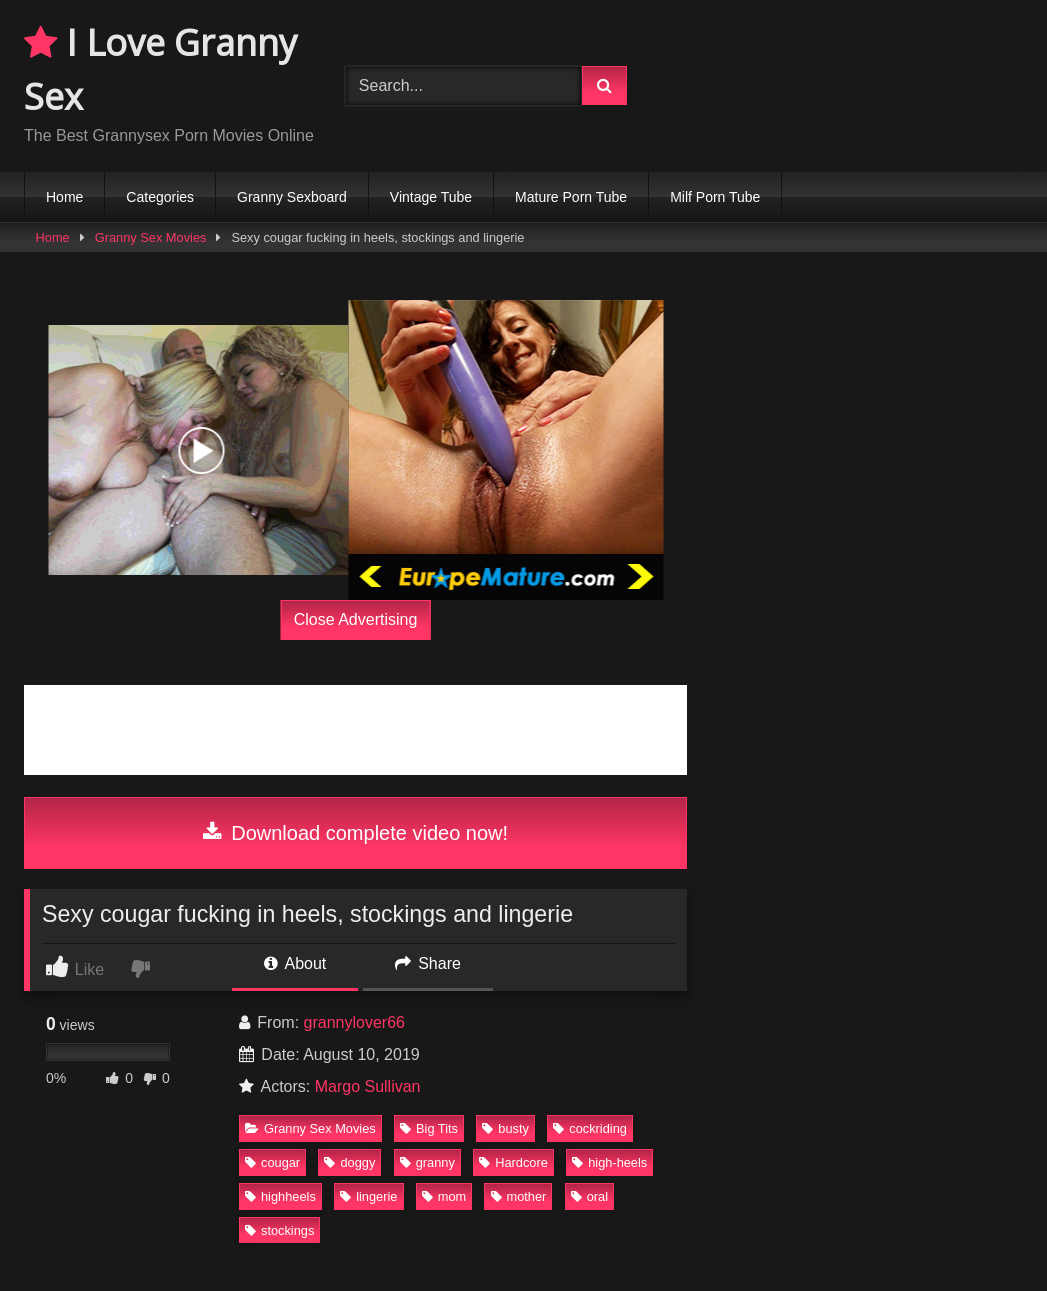 The width and height of the screenshot is (1047, 1291). I want to click on Milf Porn Tube, so click(715, 197).